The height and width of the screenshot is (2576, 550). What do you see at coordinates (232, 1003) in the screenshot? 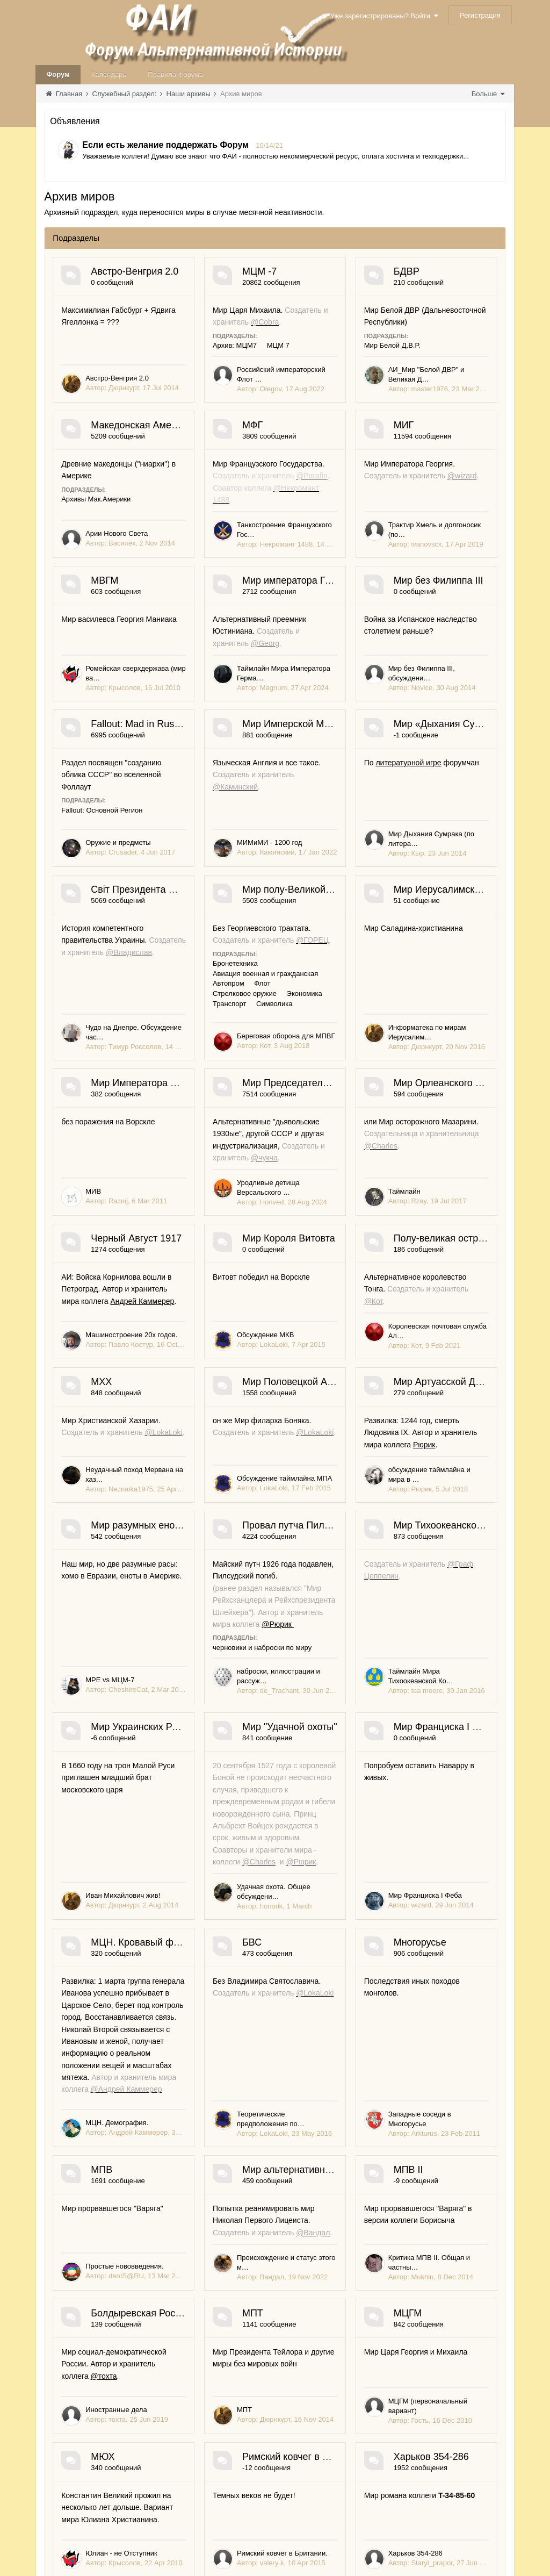
I see `Мир Имперской Мерсии и Межрасового Иудейства (МИМиМИ)` at bounding box center [232, 1003].